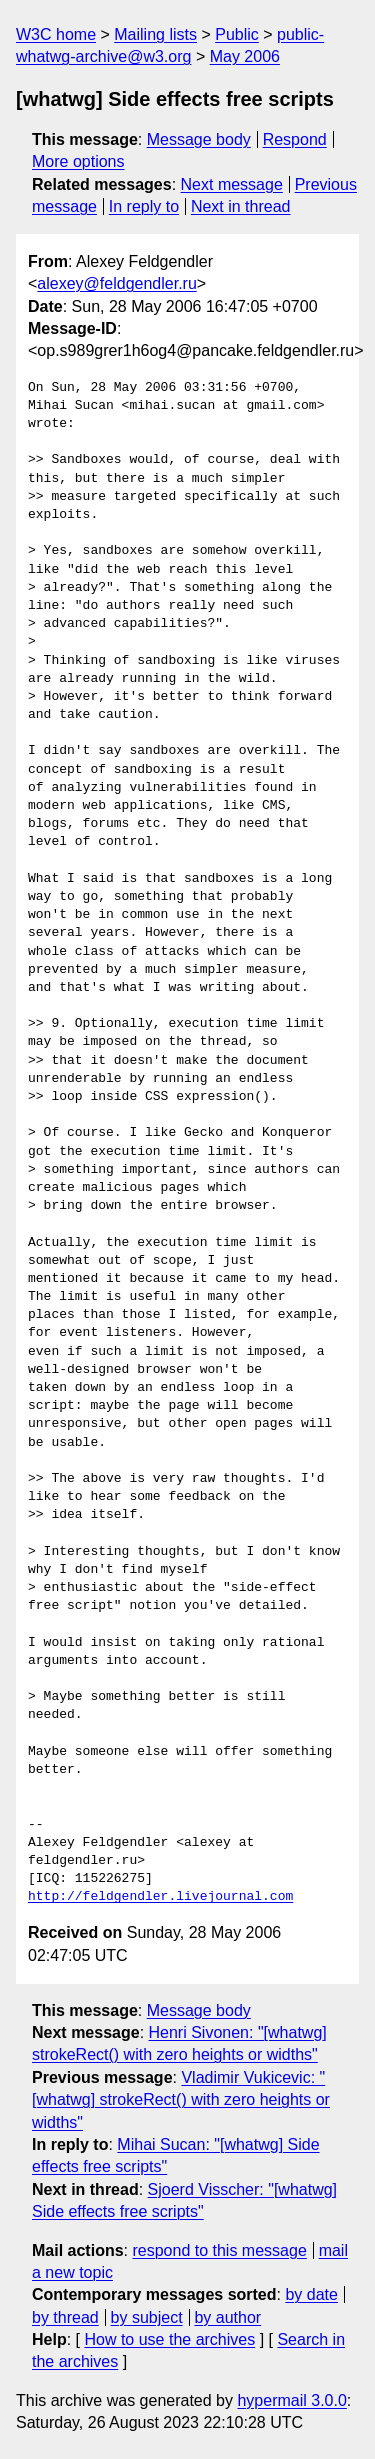  I want to click on respond to this message, so click(219, 2250).